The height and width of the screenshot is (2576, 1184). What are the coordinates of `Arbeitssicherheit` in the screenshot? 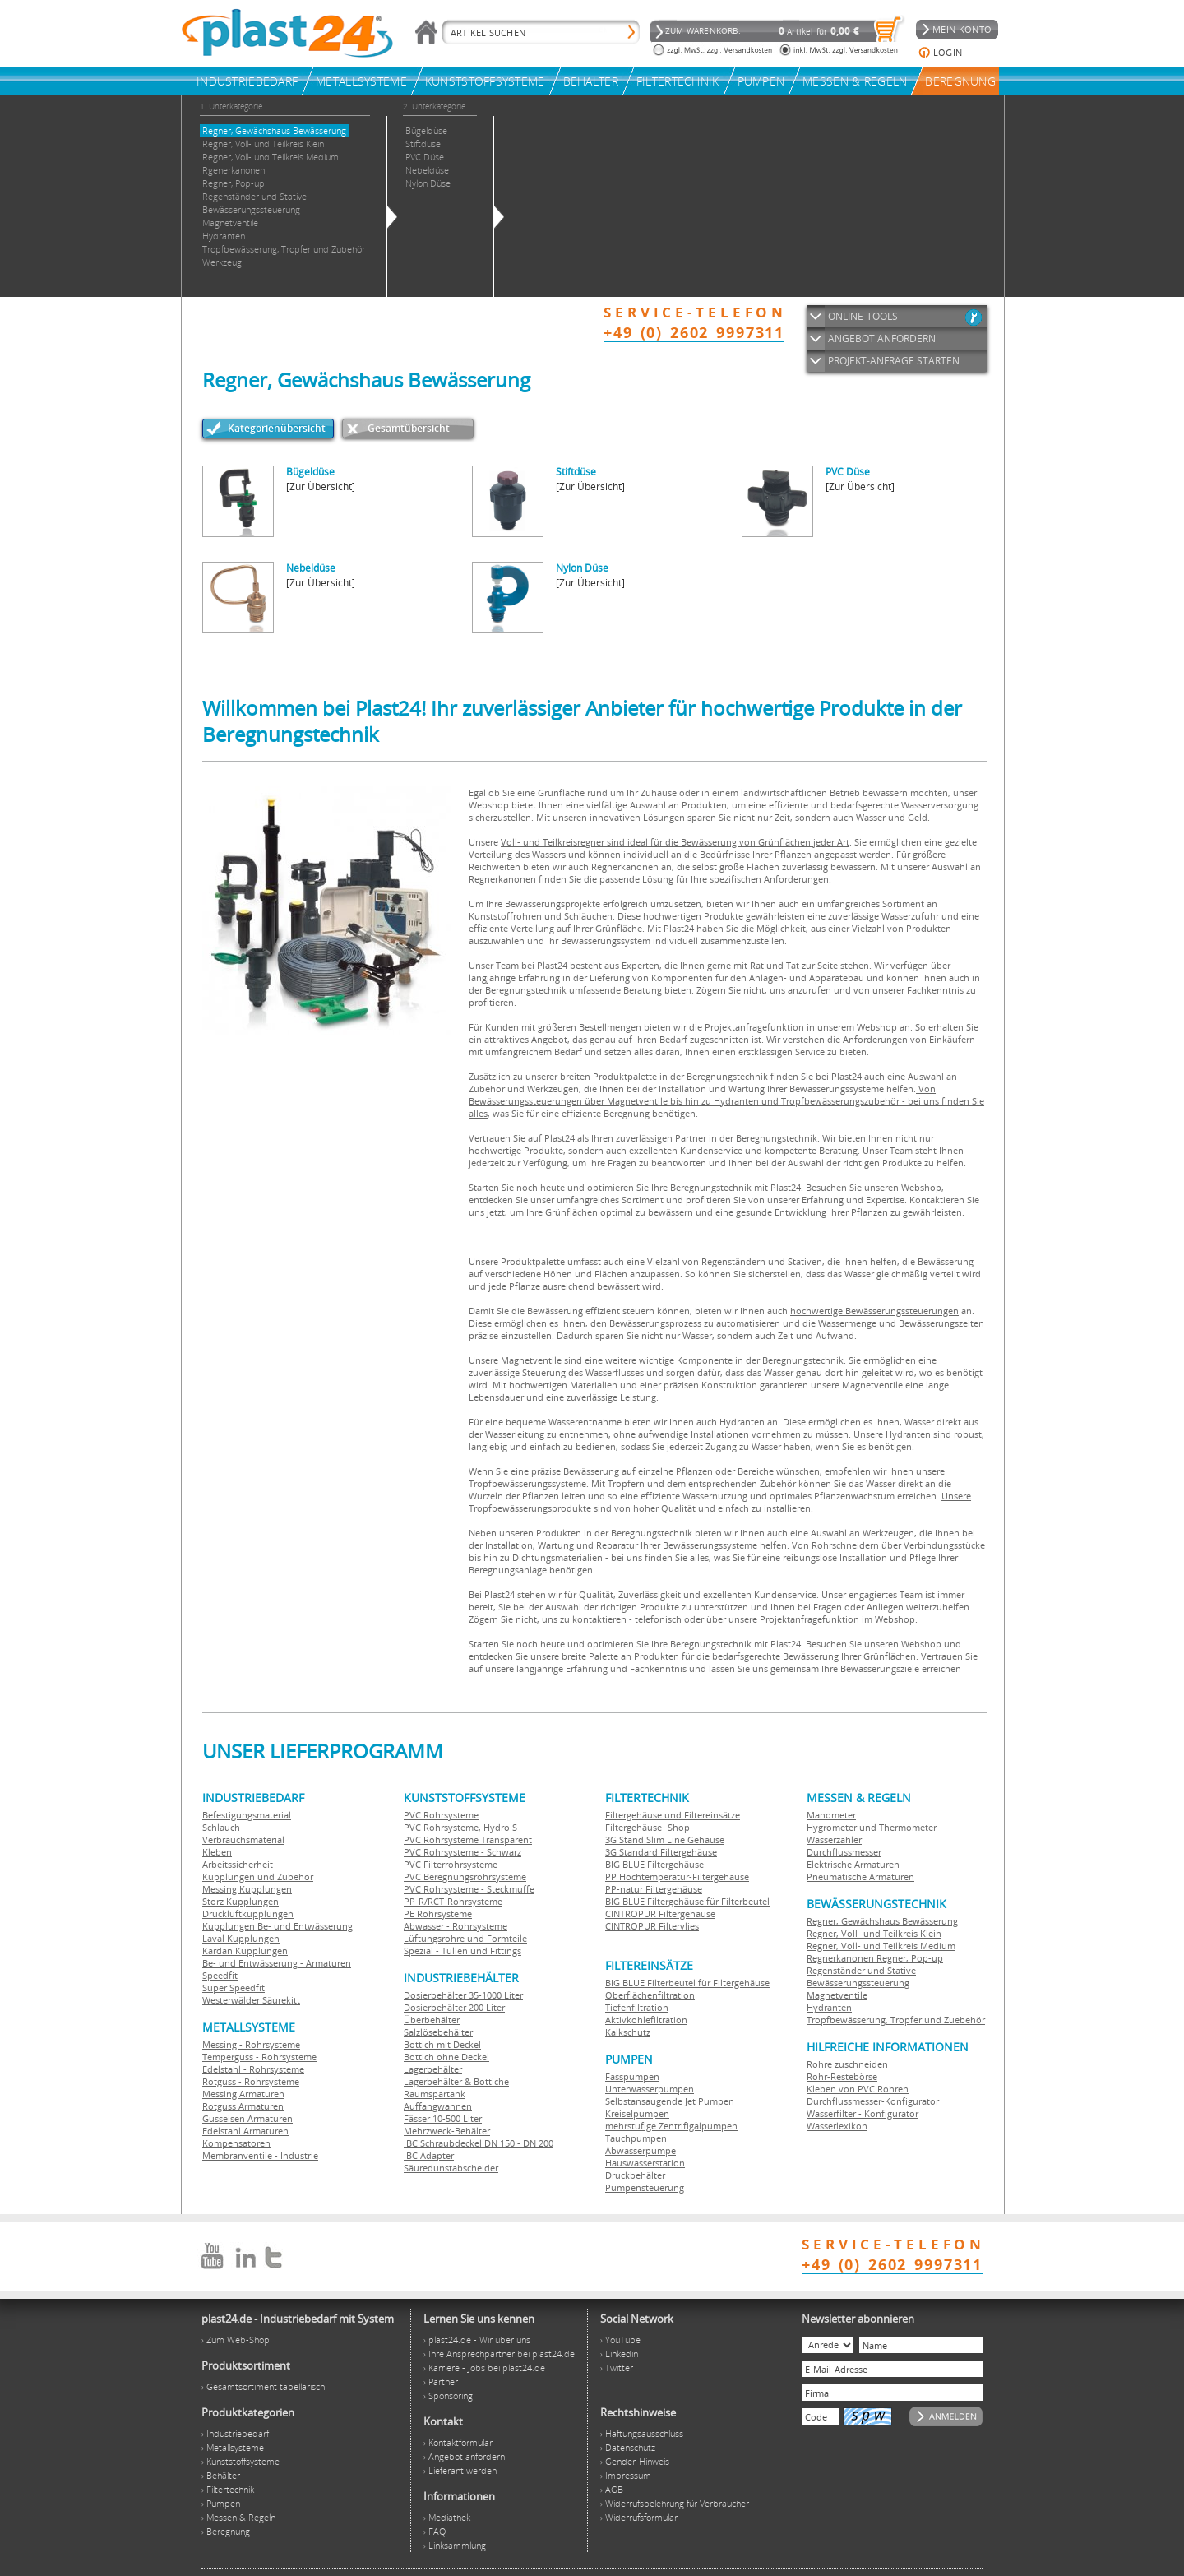 It's located at (237, 1864).